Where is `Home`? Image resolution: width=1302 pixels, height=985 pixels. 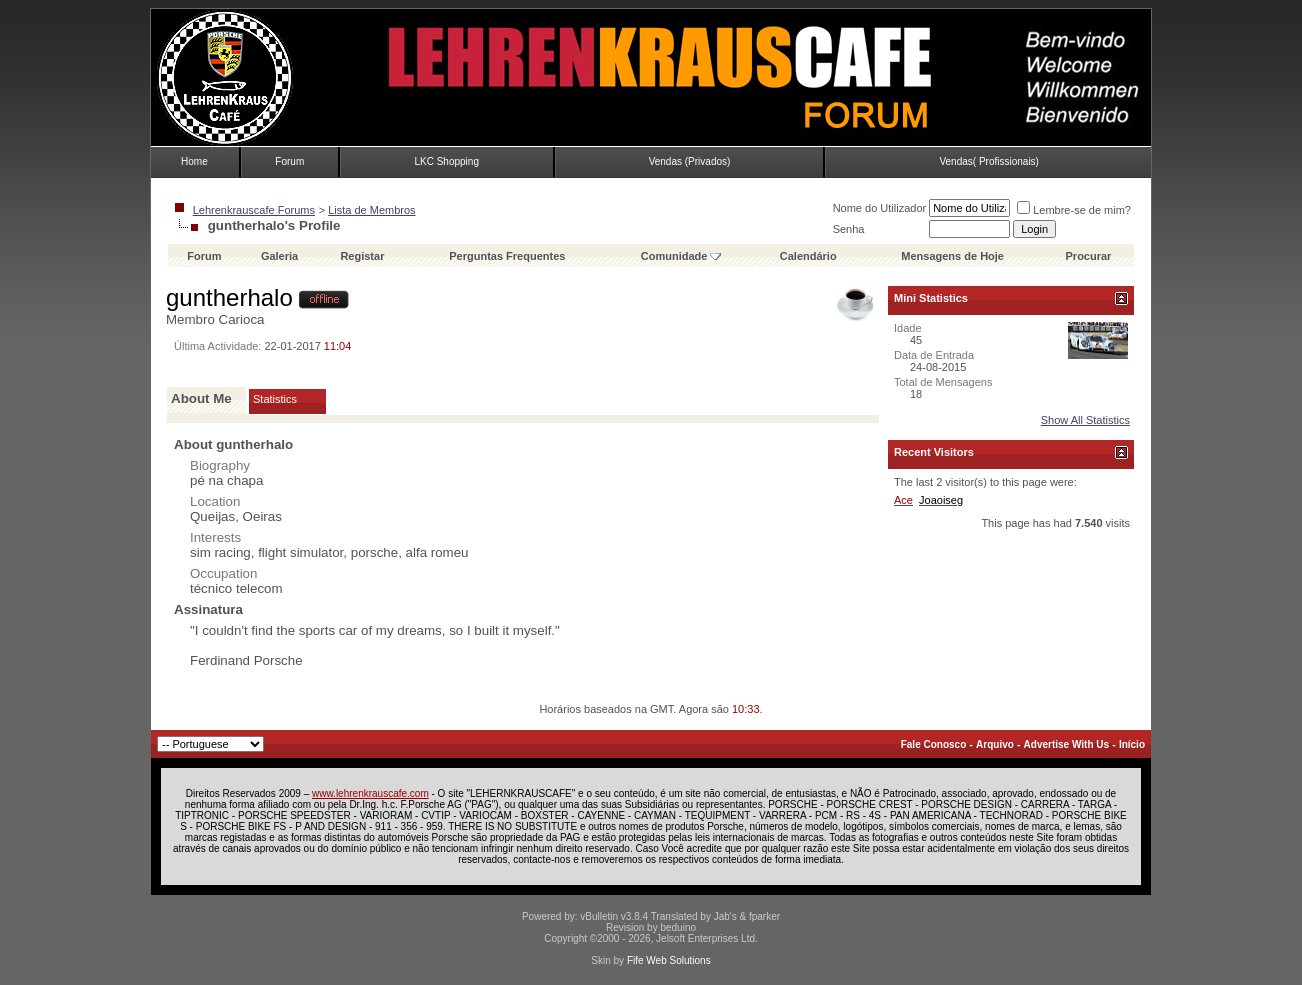
Home is located at coordinates (194, 161).